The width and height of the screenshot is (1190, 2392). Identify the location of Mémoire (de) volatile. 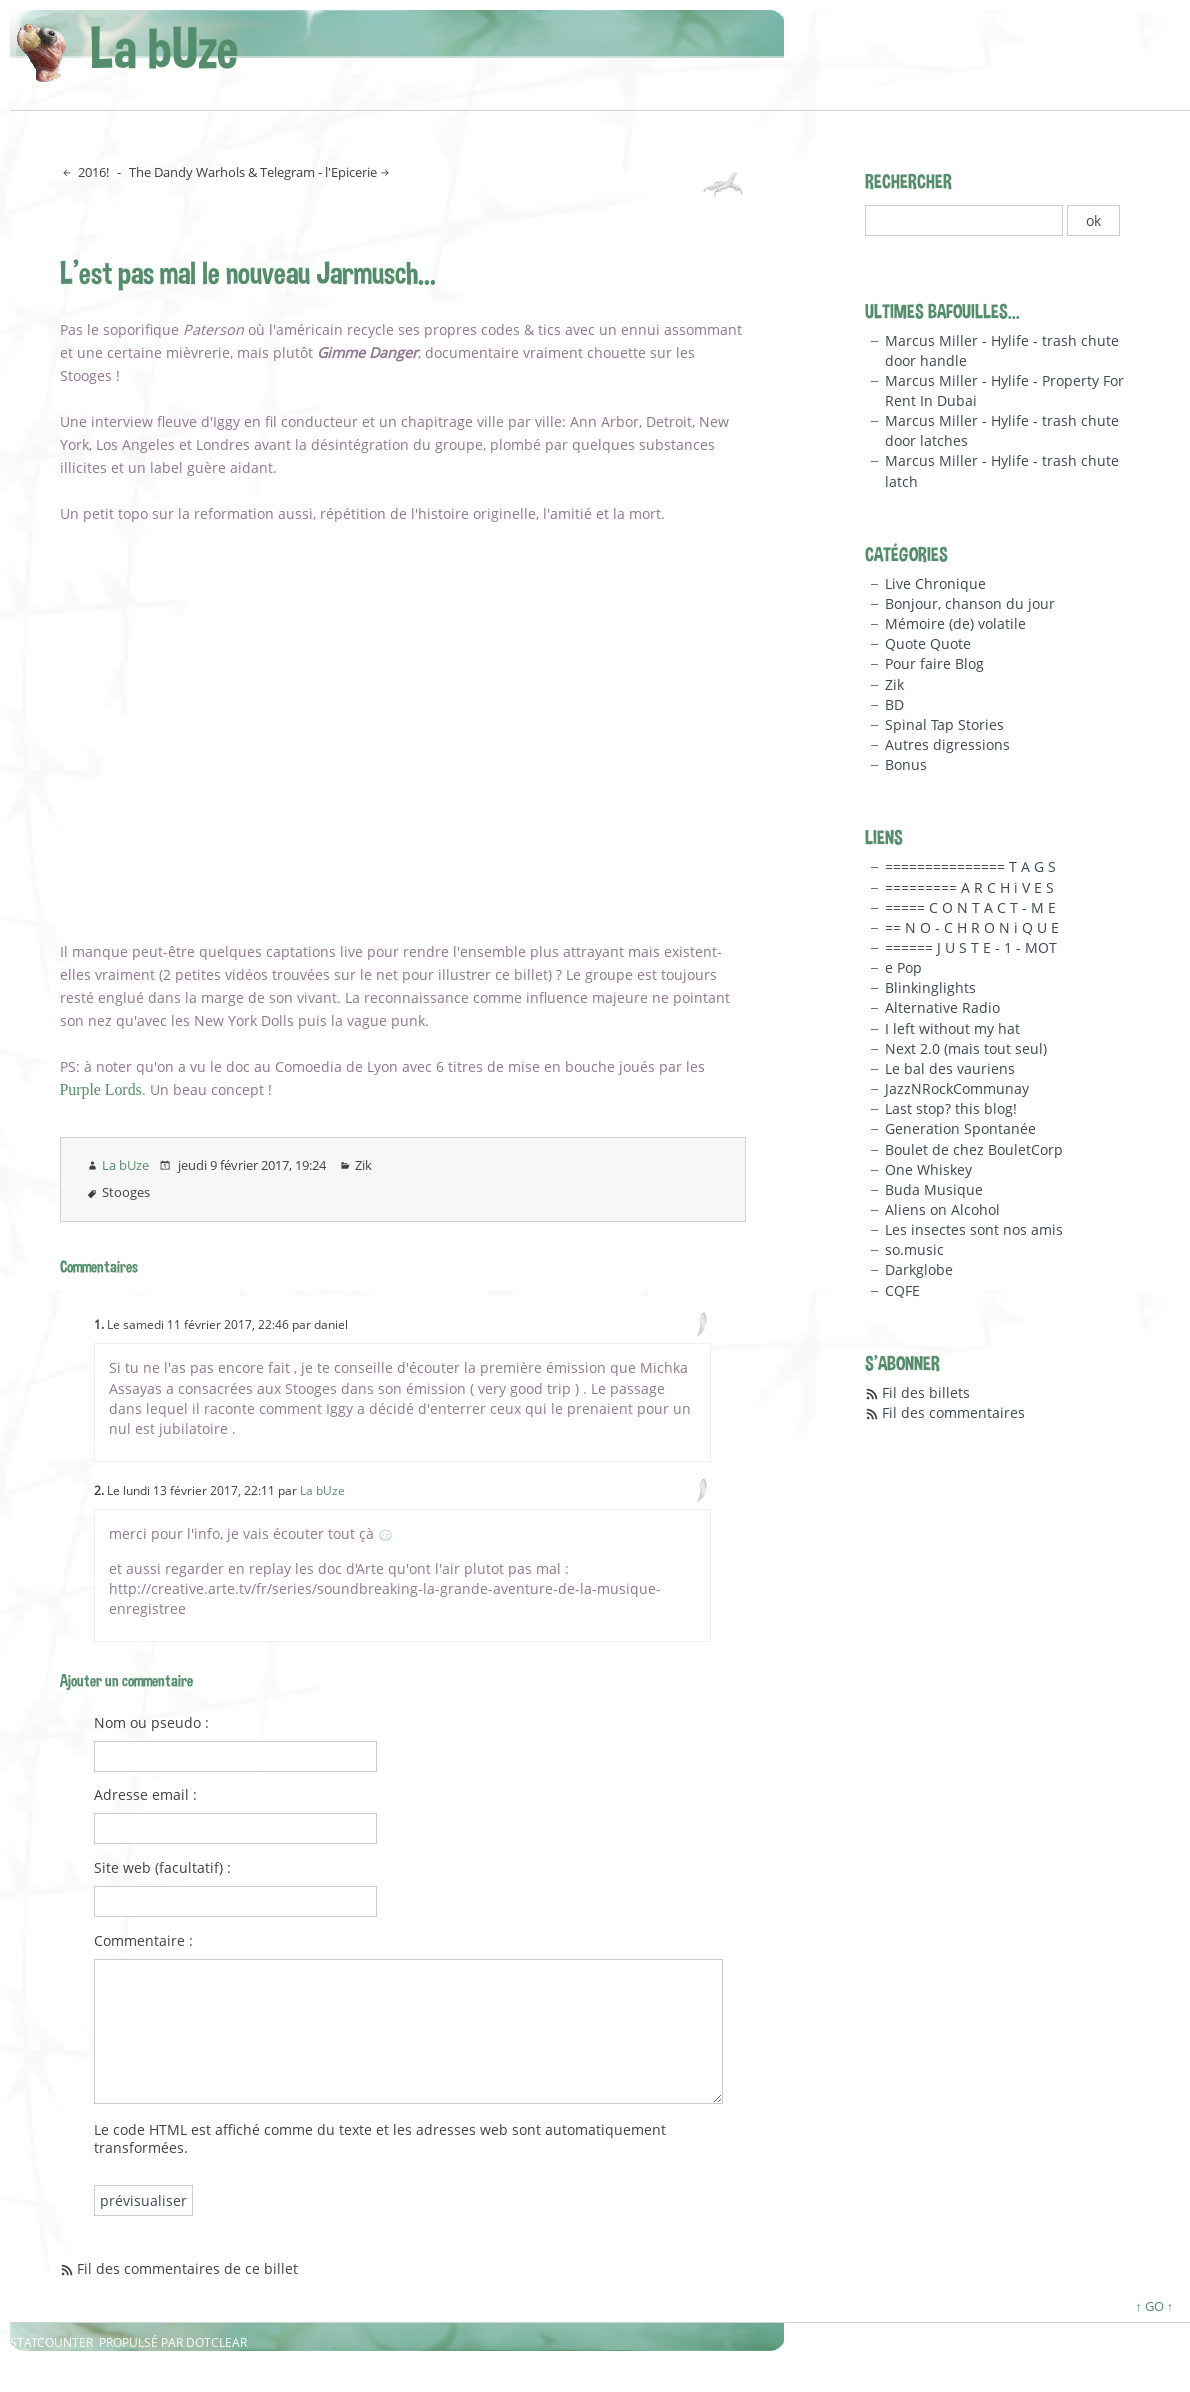
(955, 623).